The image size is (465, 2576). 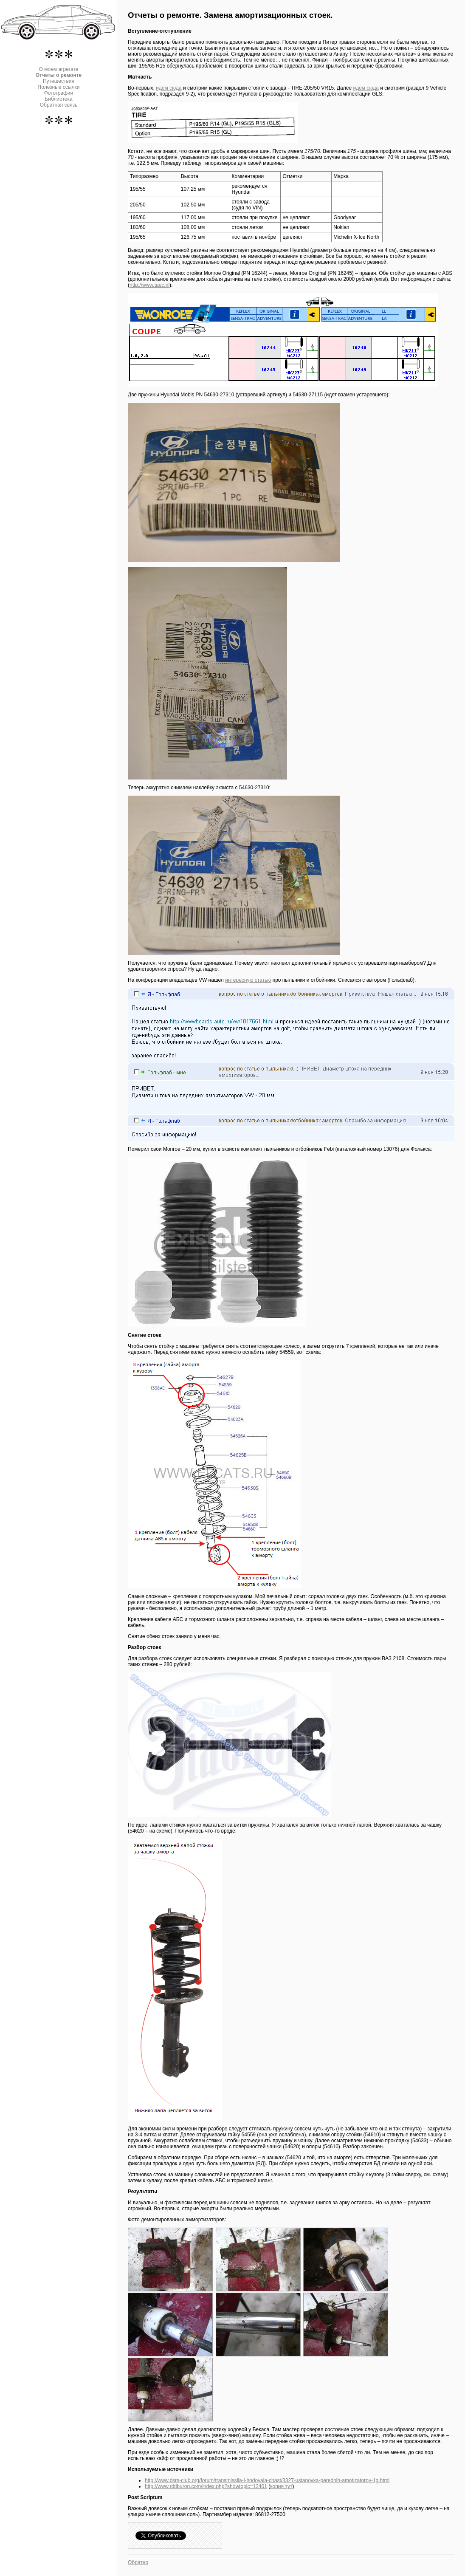 What do you see at coordinates (281, 2486) in the screenshot?
I see `копия тут` at bounding box center [281, 2486].